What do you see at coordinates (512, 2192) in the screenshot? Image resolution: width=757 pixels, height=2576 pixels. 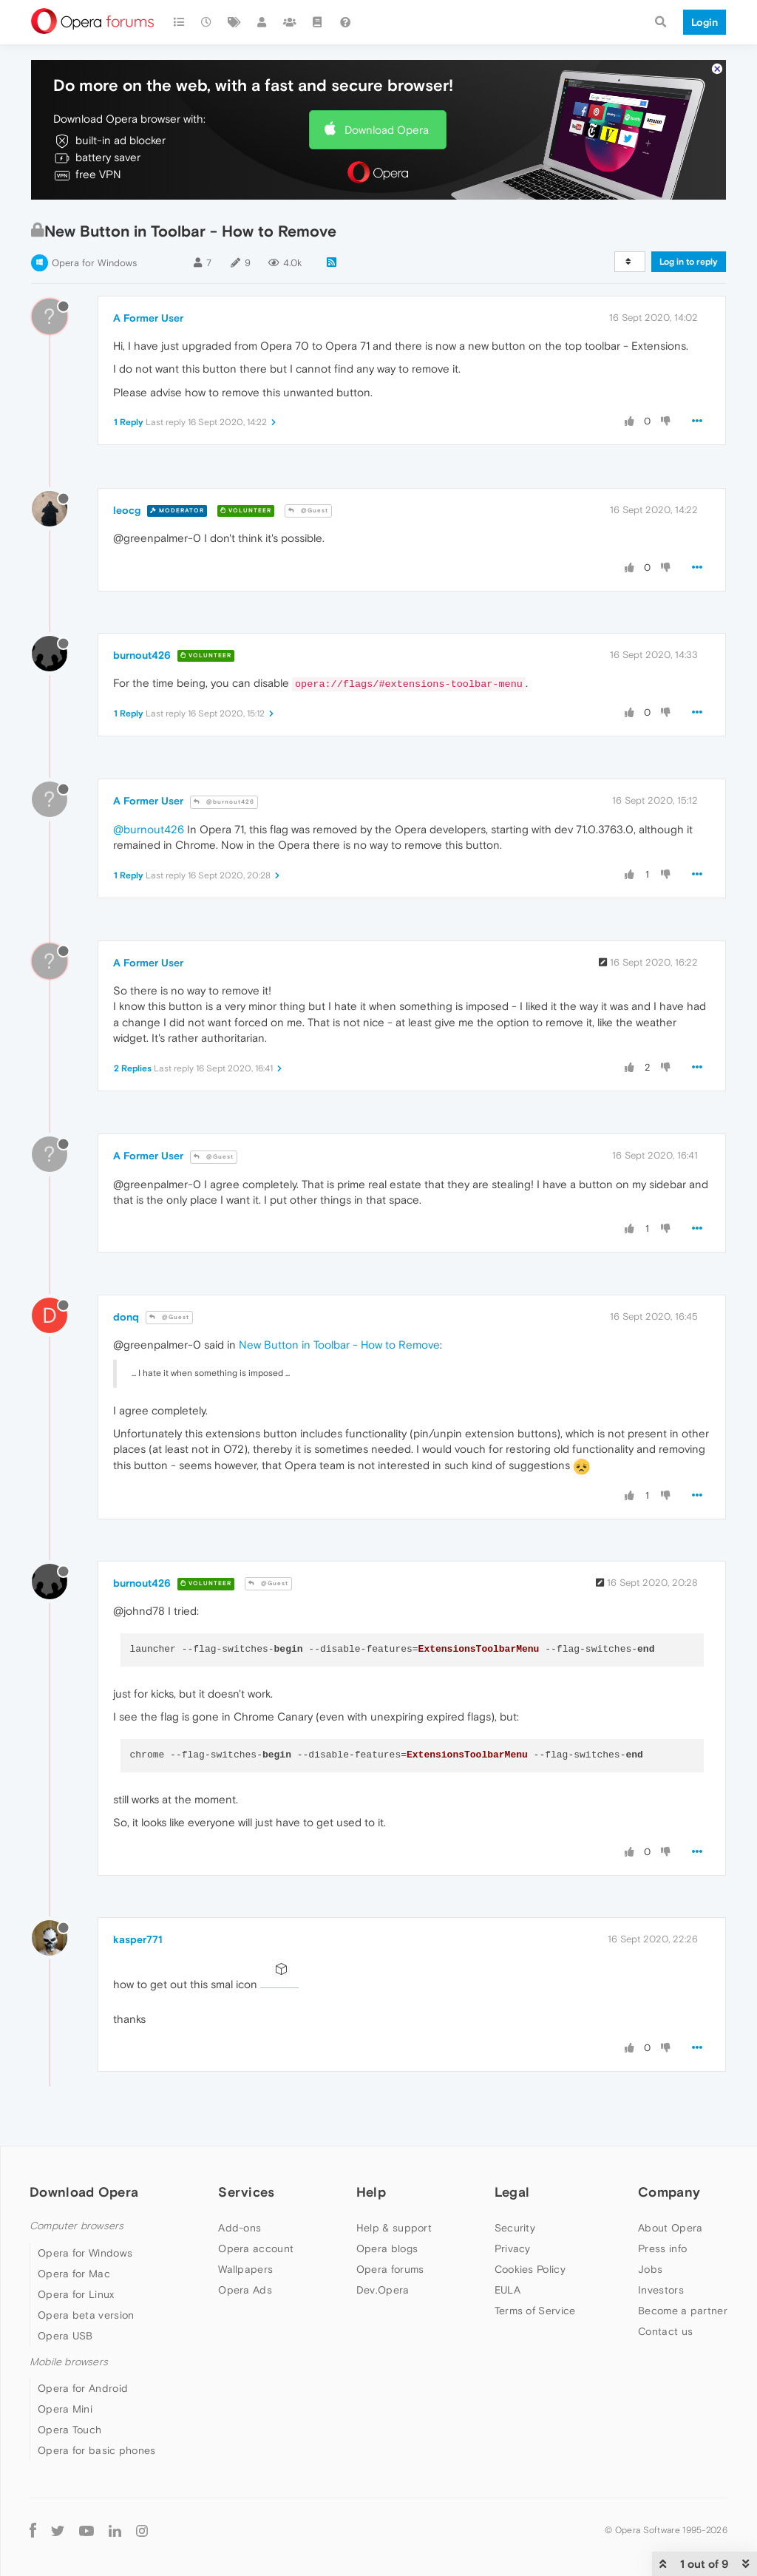 I see `Legal` at bounding box center [512, 2192].